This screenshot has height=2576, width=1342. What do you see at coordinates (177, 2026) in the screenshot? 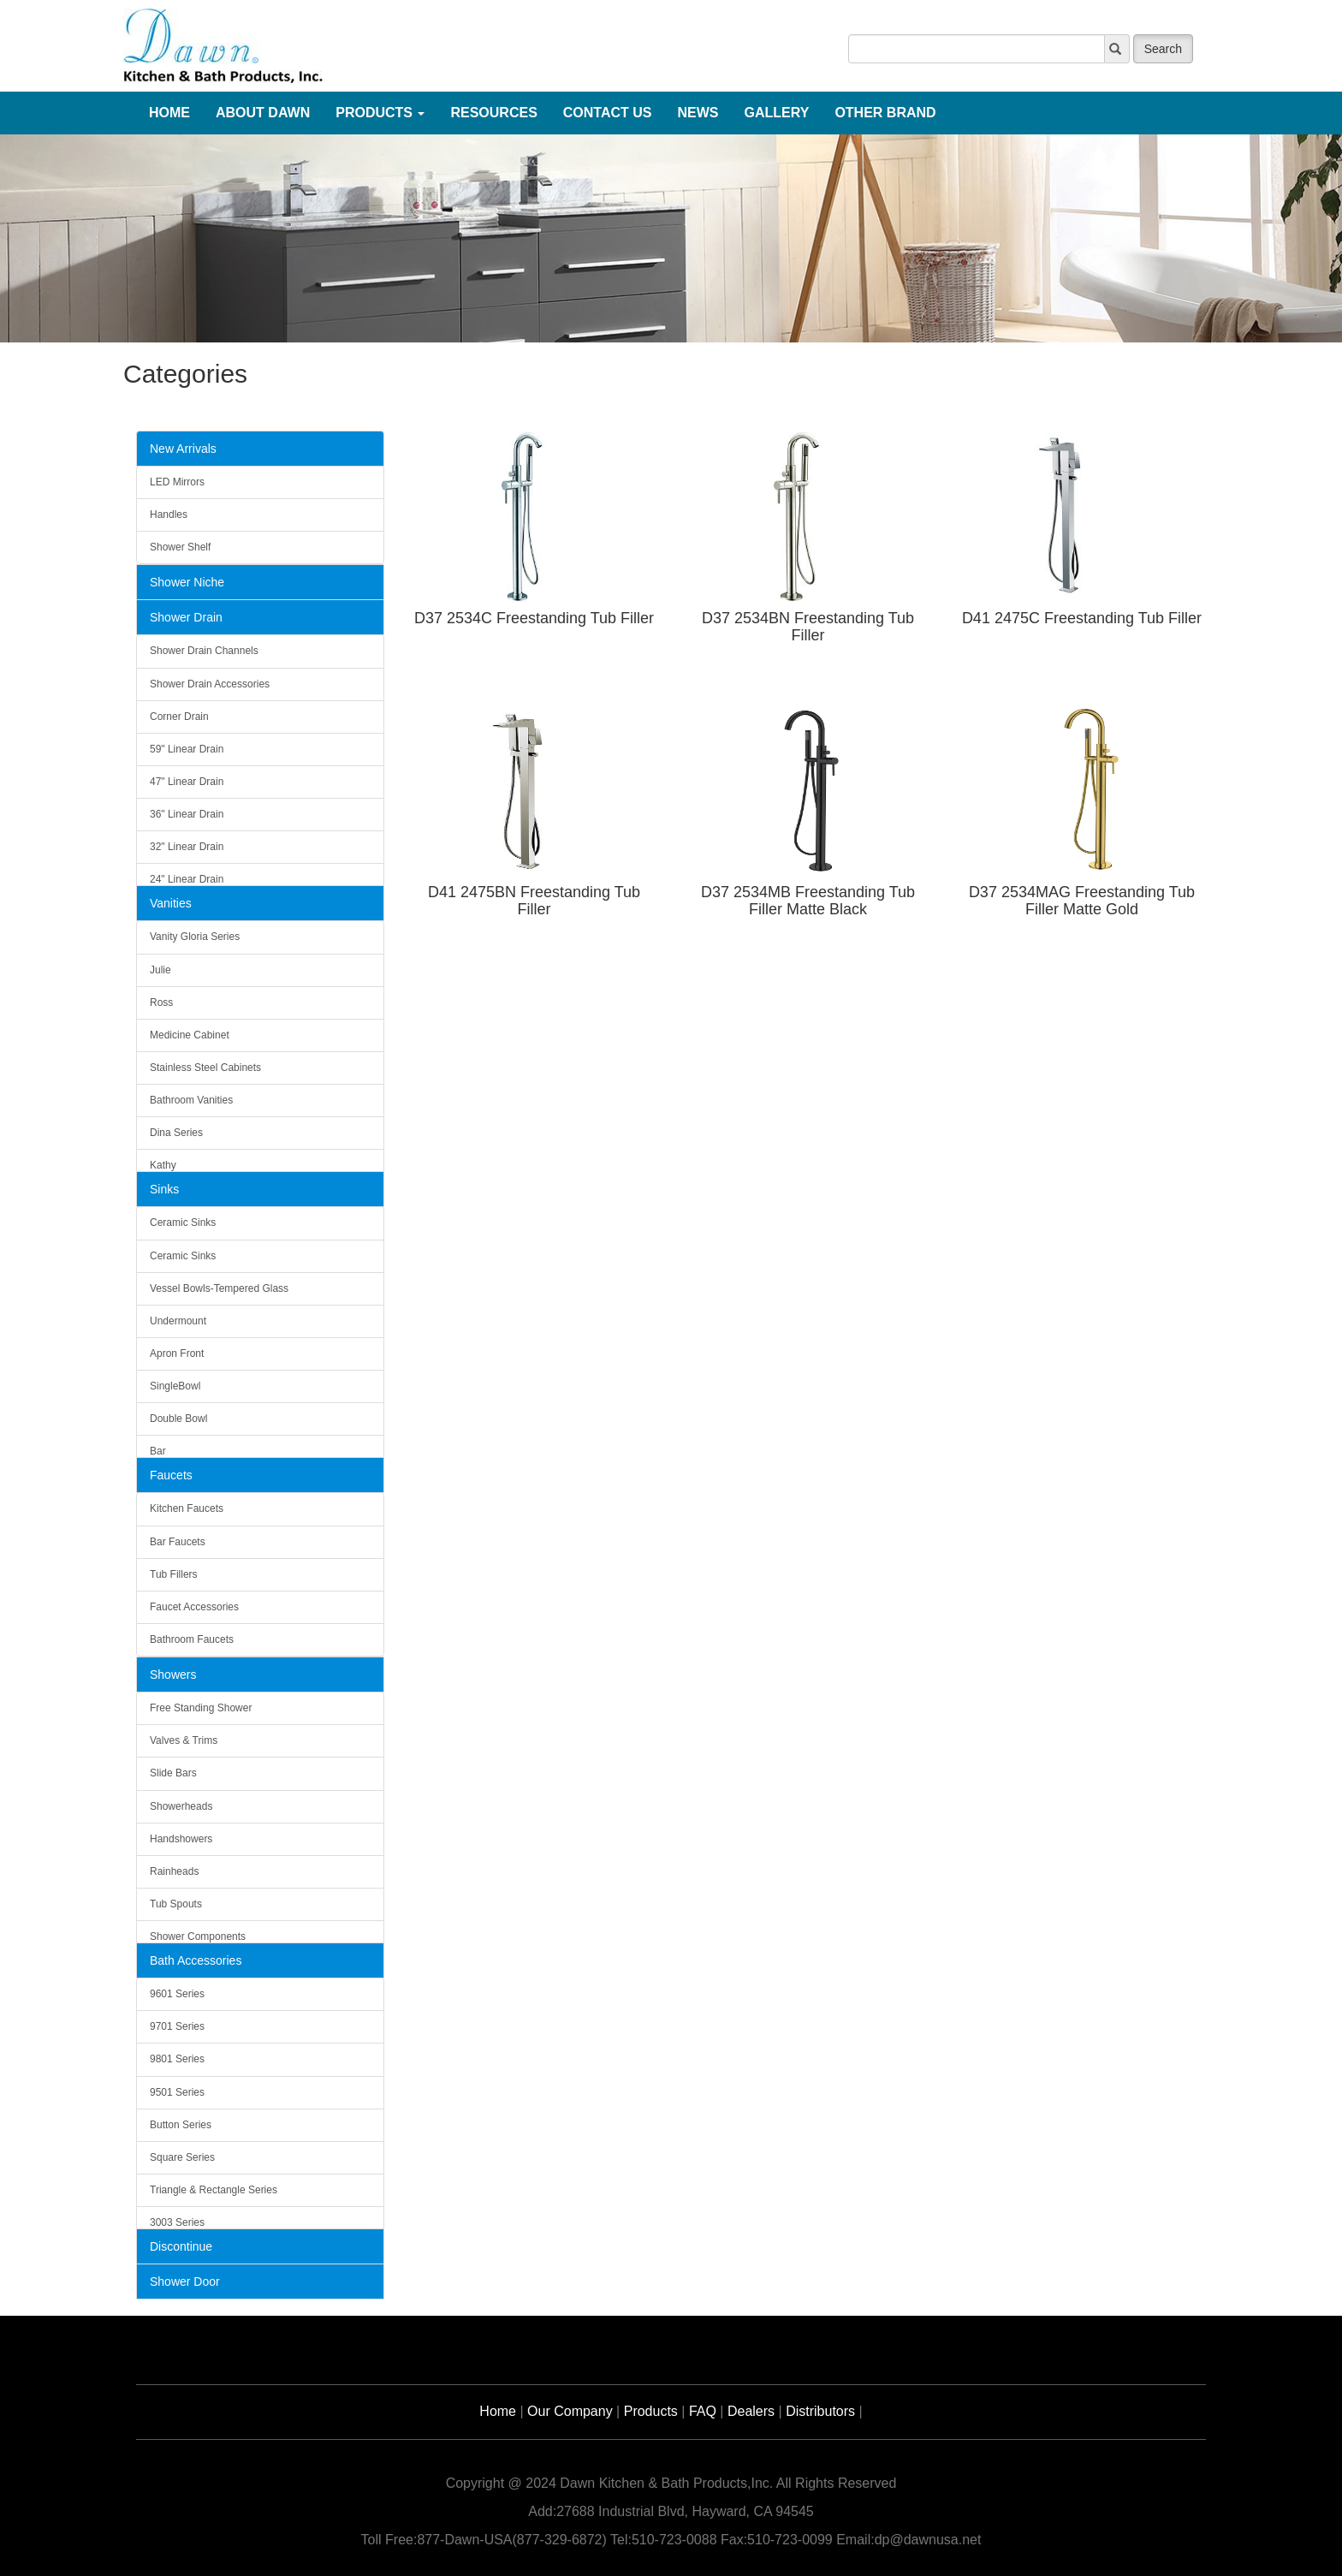
I see `9701 Series` at bounding box center [177, 2026].